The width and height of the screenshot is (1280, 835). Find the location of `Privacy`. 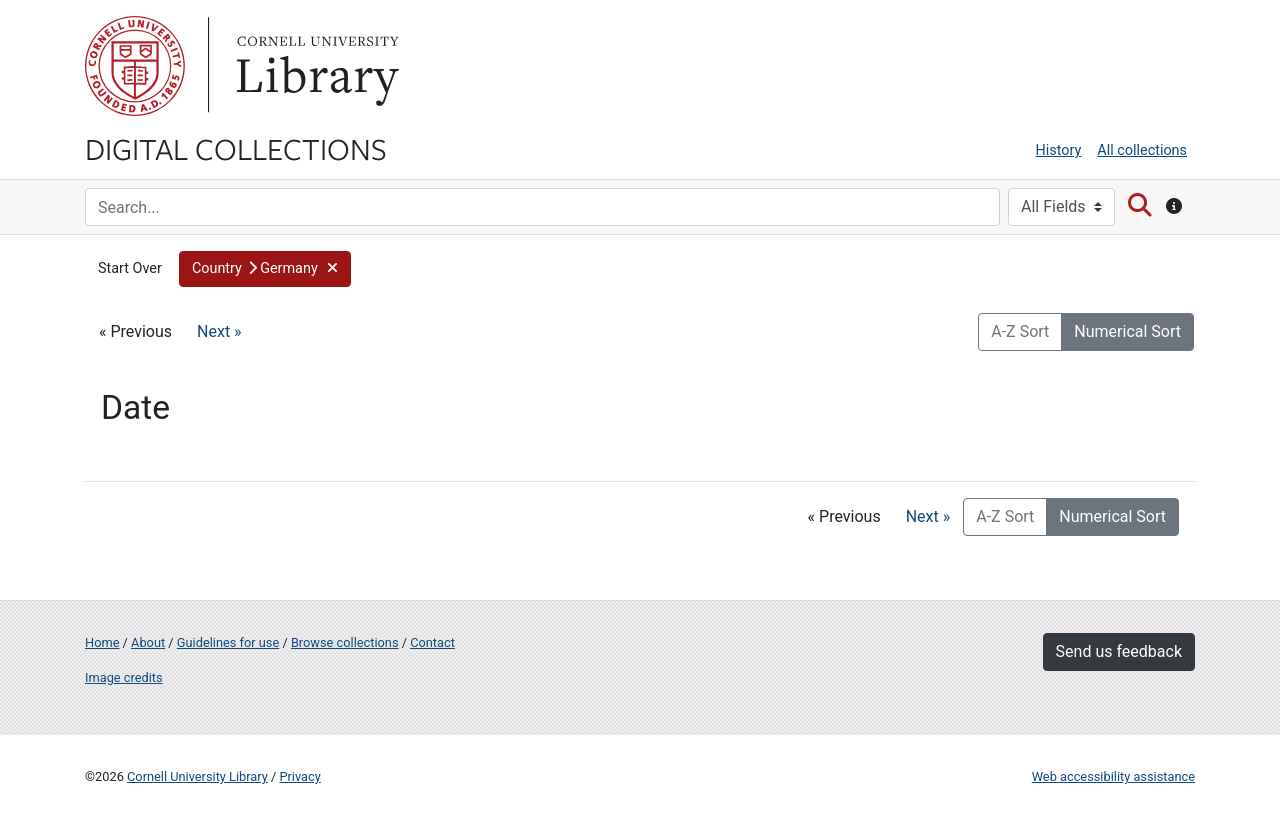

Privacy is located at coordinates (299, 776).